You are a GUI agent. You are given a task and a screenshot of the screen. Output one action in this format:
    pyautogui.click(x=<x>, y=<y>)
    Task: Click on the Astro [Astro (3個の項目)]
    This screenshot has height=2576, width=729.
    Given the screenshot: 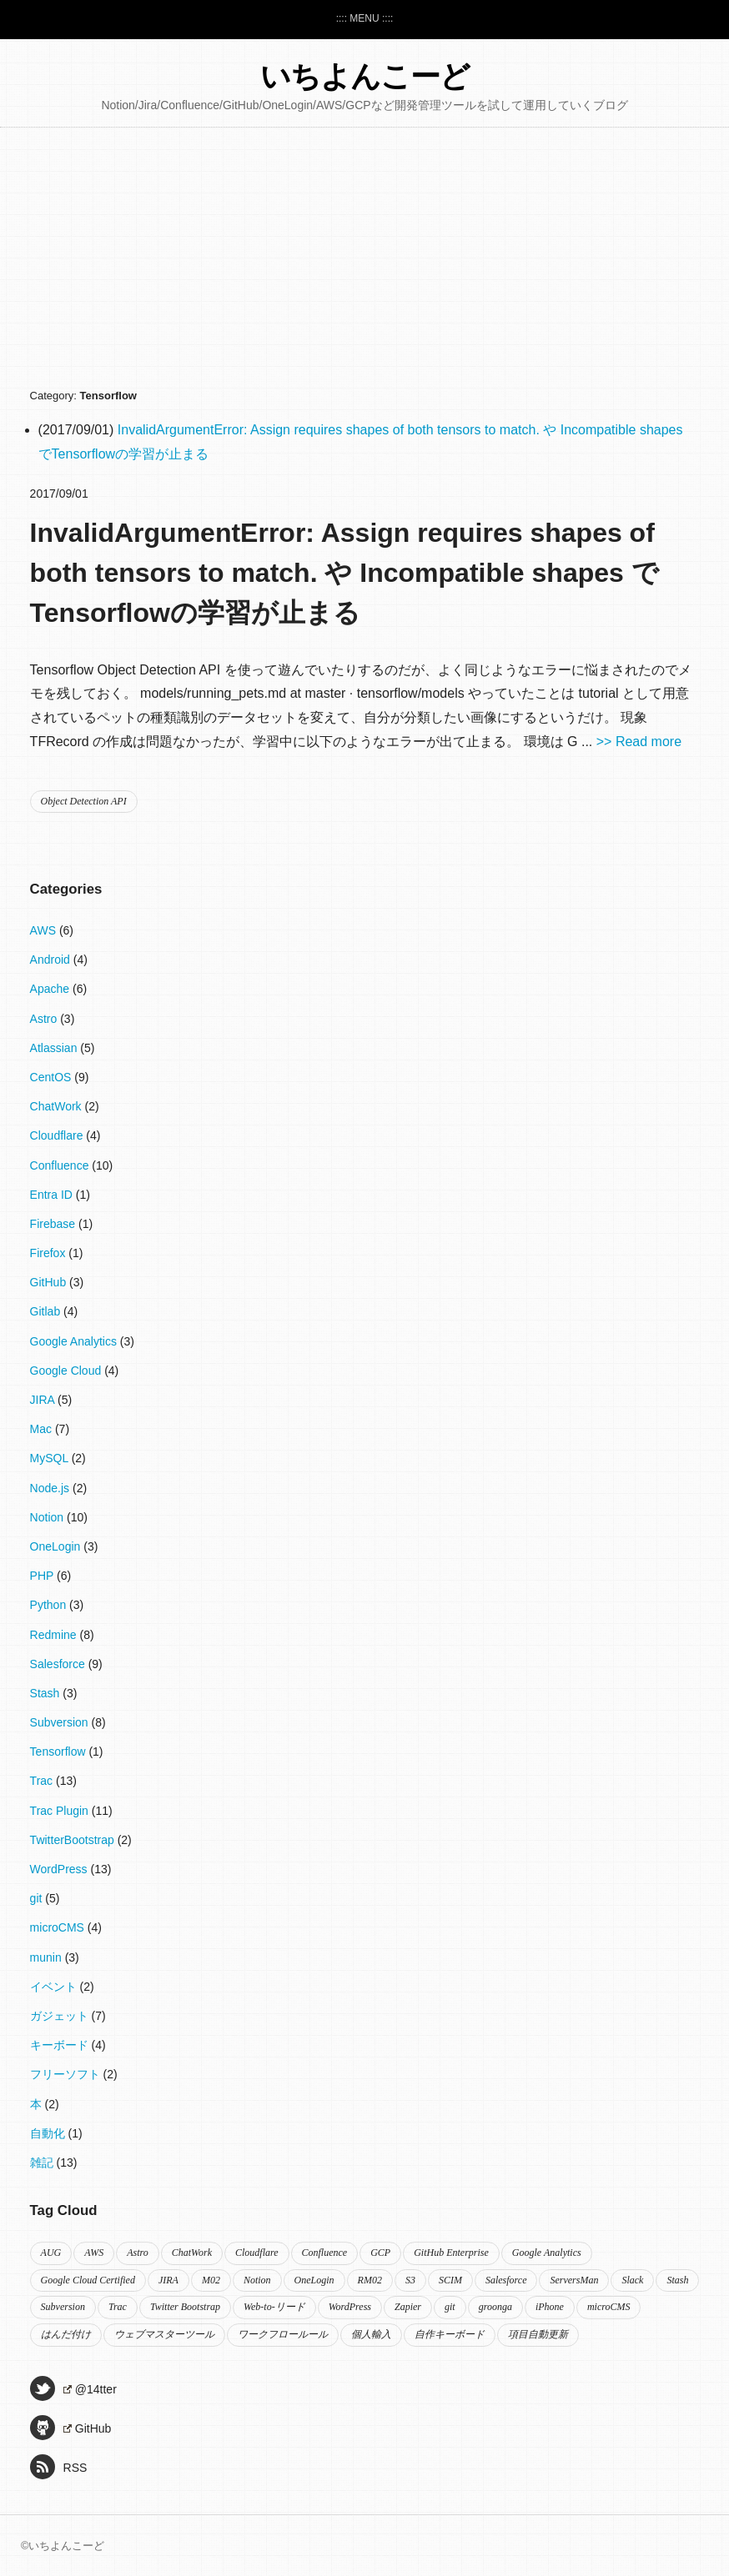 What is the action you would take?
    pyautogui.click(x=137, y=2252)
    